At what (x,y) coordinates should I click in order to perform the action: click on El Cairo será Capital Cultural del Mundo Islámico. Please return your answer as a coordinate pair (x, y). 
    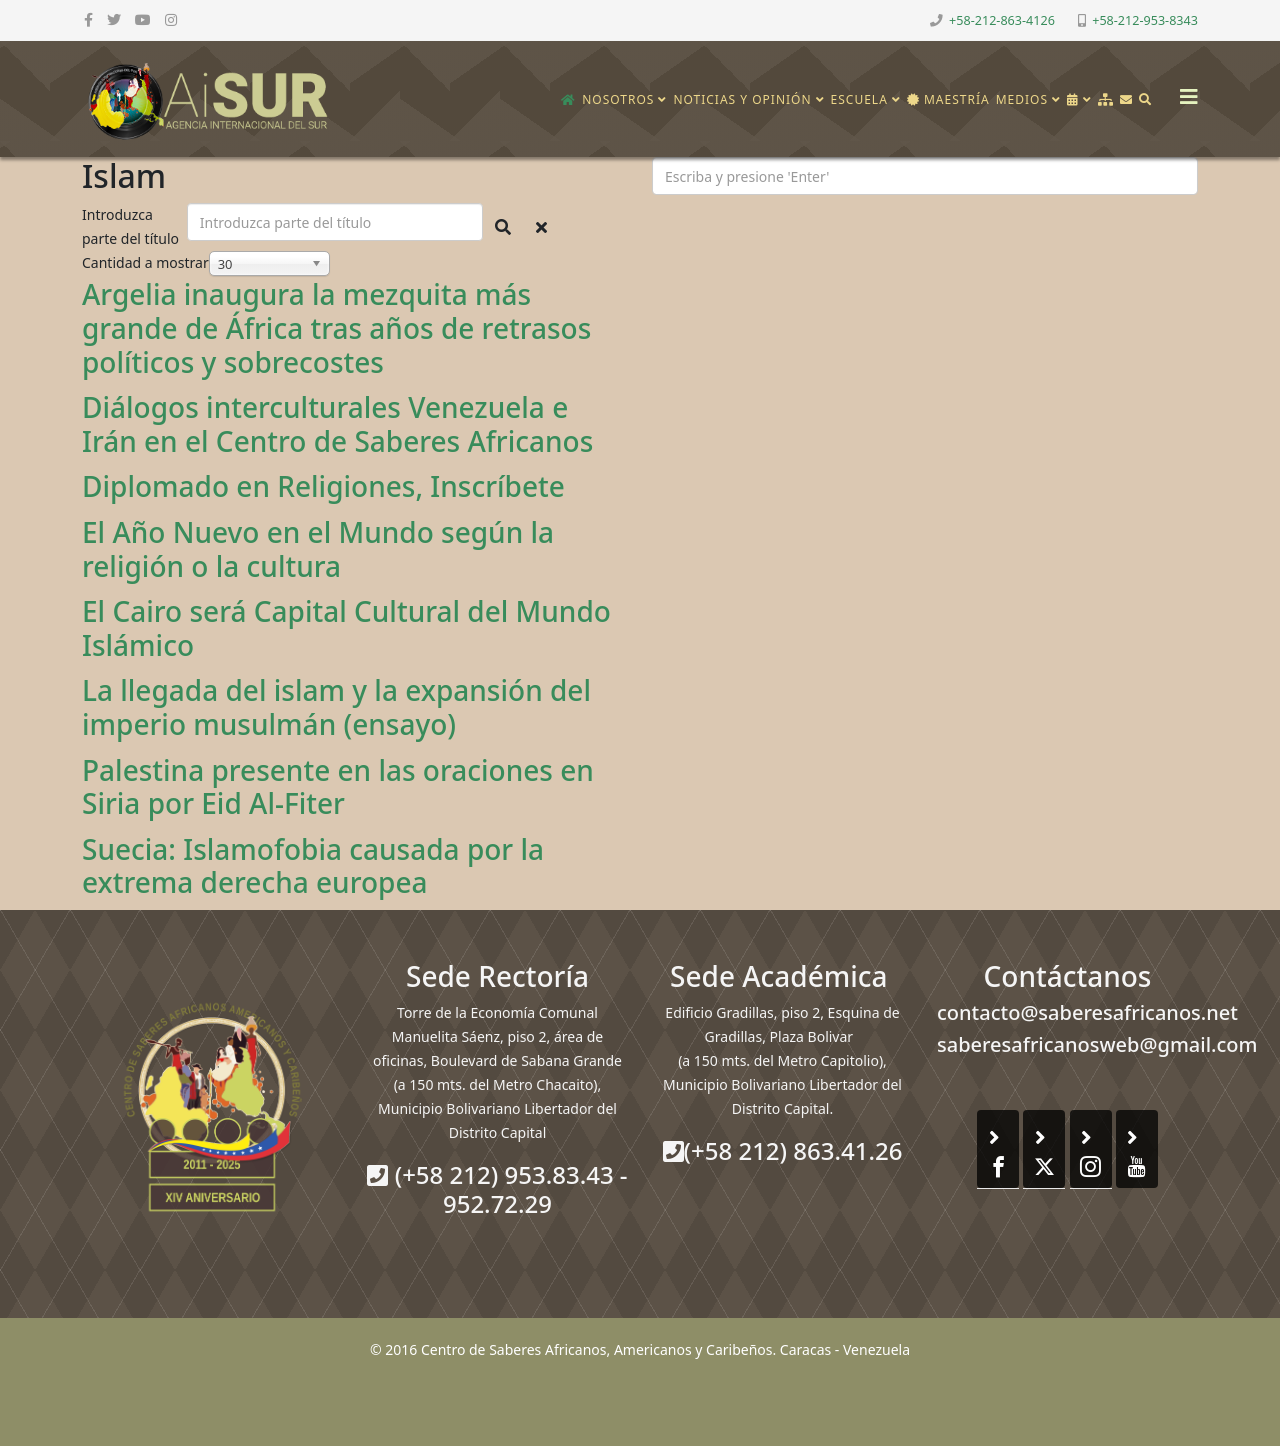
    Looking at the image, I should click on (346, 628).